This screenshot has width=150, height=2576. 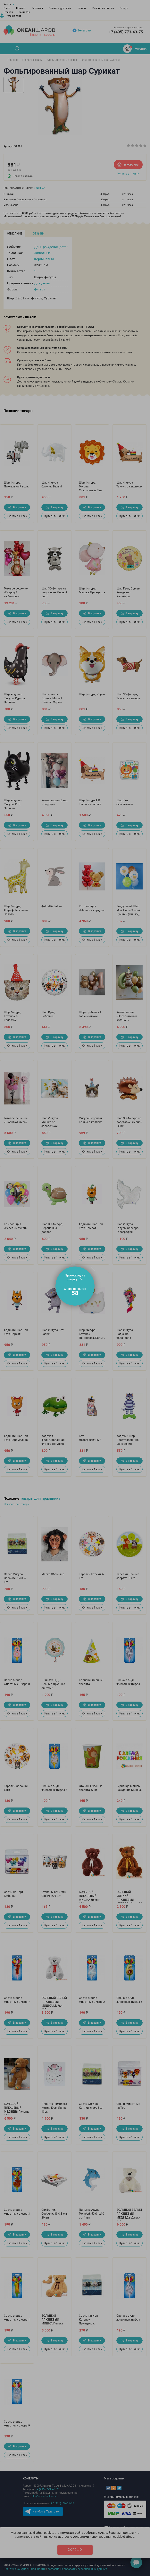 I want to click on Коричневый, so click(x=44, y=259).